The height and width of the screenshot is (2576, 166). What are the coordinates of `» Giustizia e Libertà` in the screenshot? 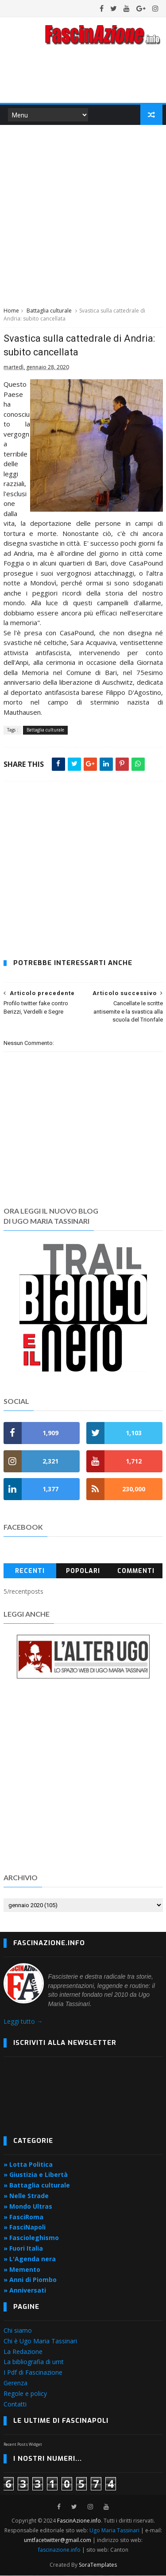 It's located at (36, 2175).